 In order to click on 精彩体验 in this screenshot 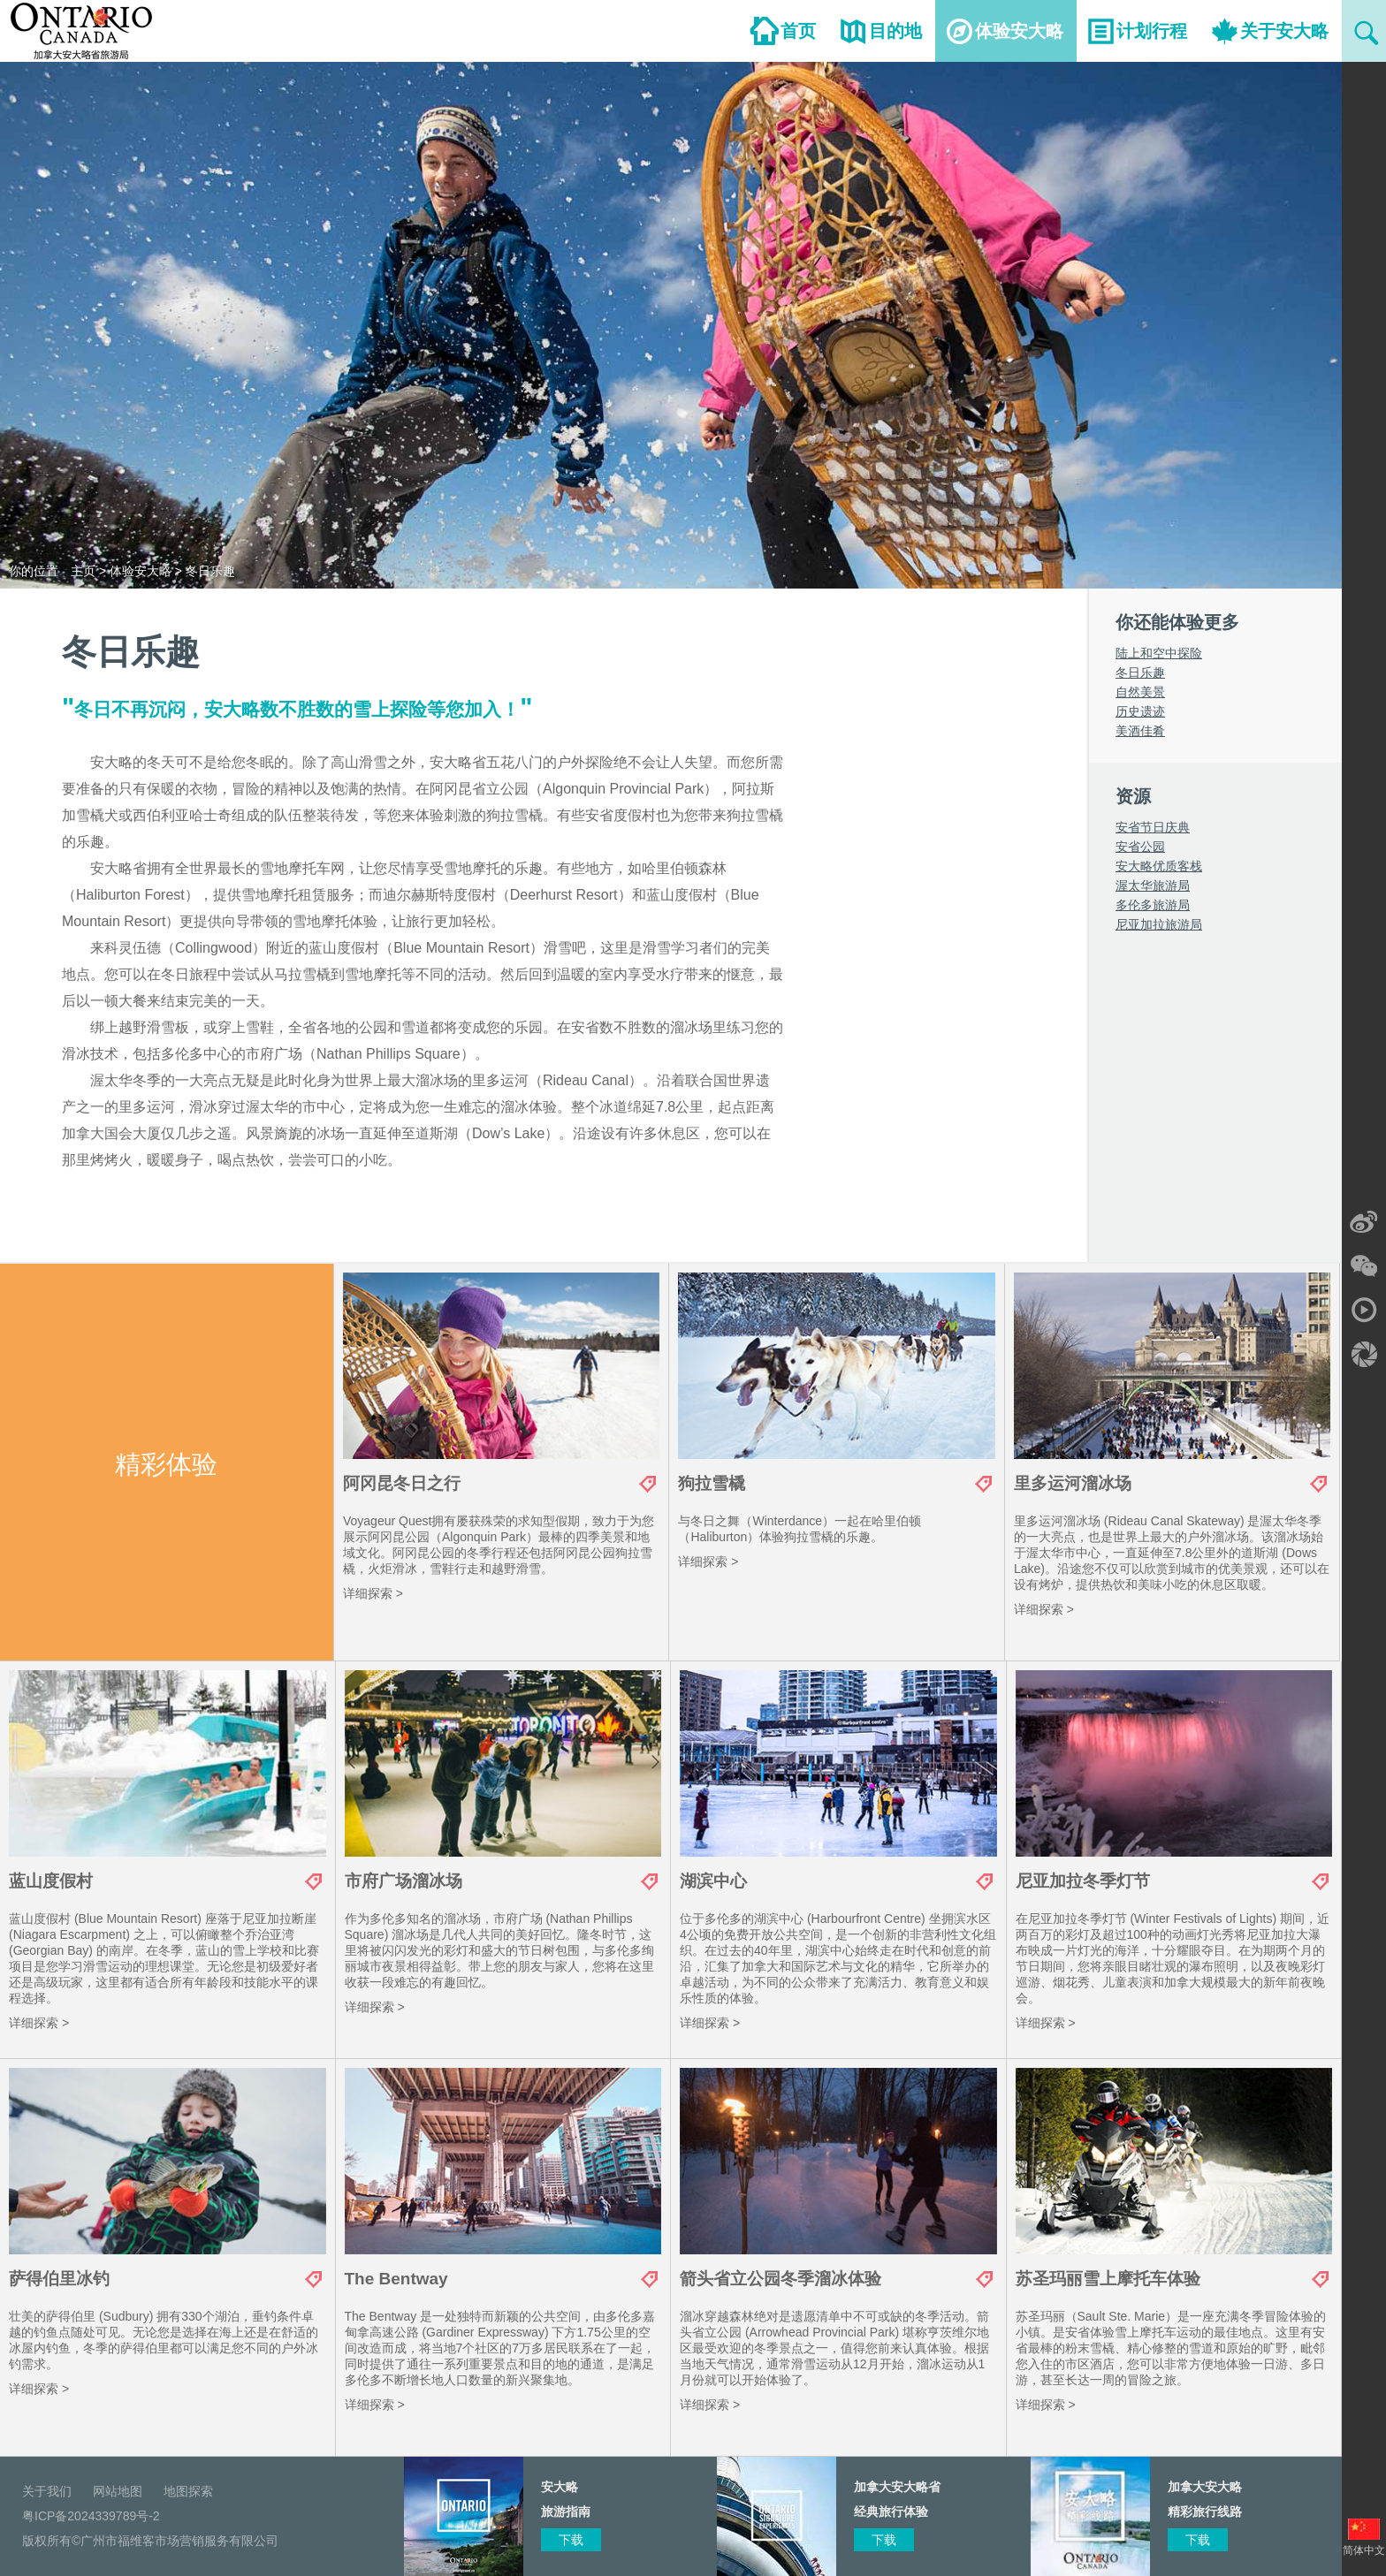, I will do `click(166, 1464)`.